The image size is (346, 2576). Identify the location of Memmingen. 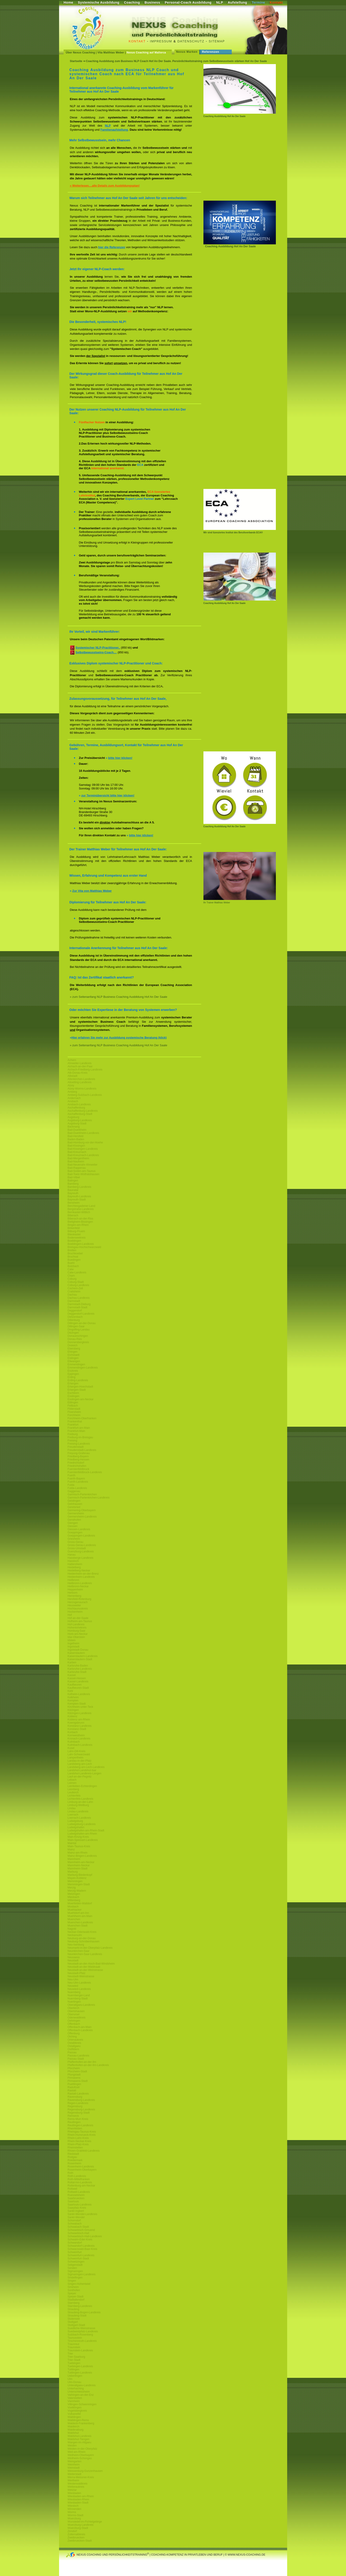
(75, 1881).